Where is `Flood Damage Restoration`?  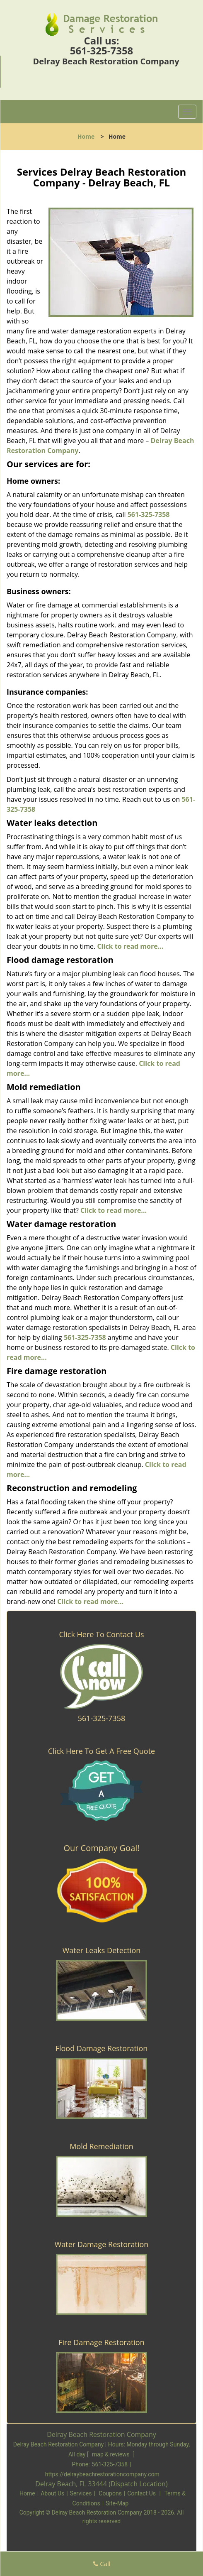
Flood Damage Restoration is located at coordinates (102, 2048).